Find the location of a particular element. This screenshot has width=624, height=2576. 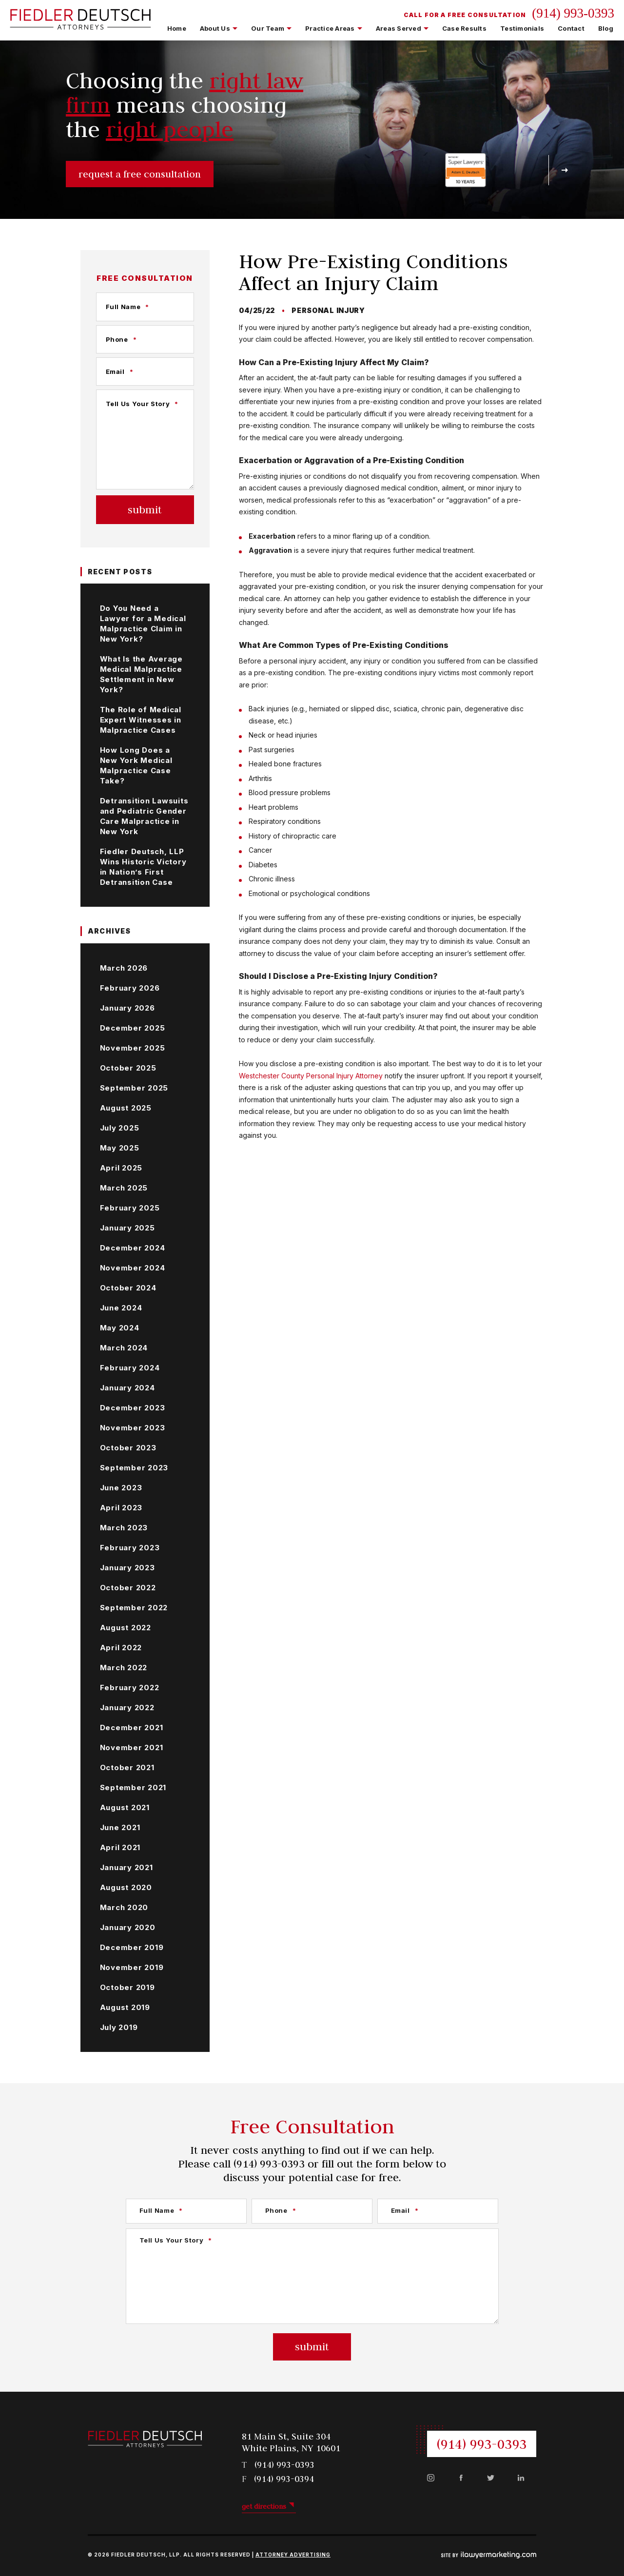

August 2025 is located at coordinates (126, 1107).